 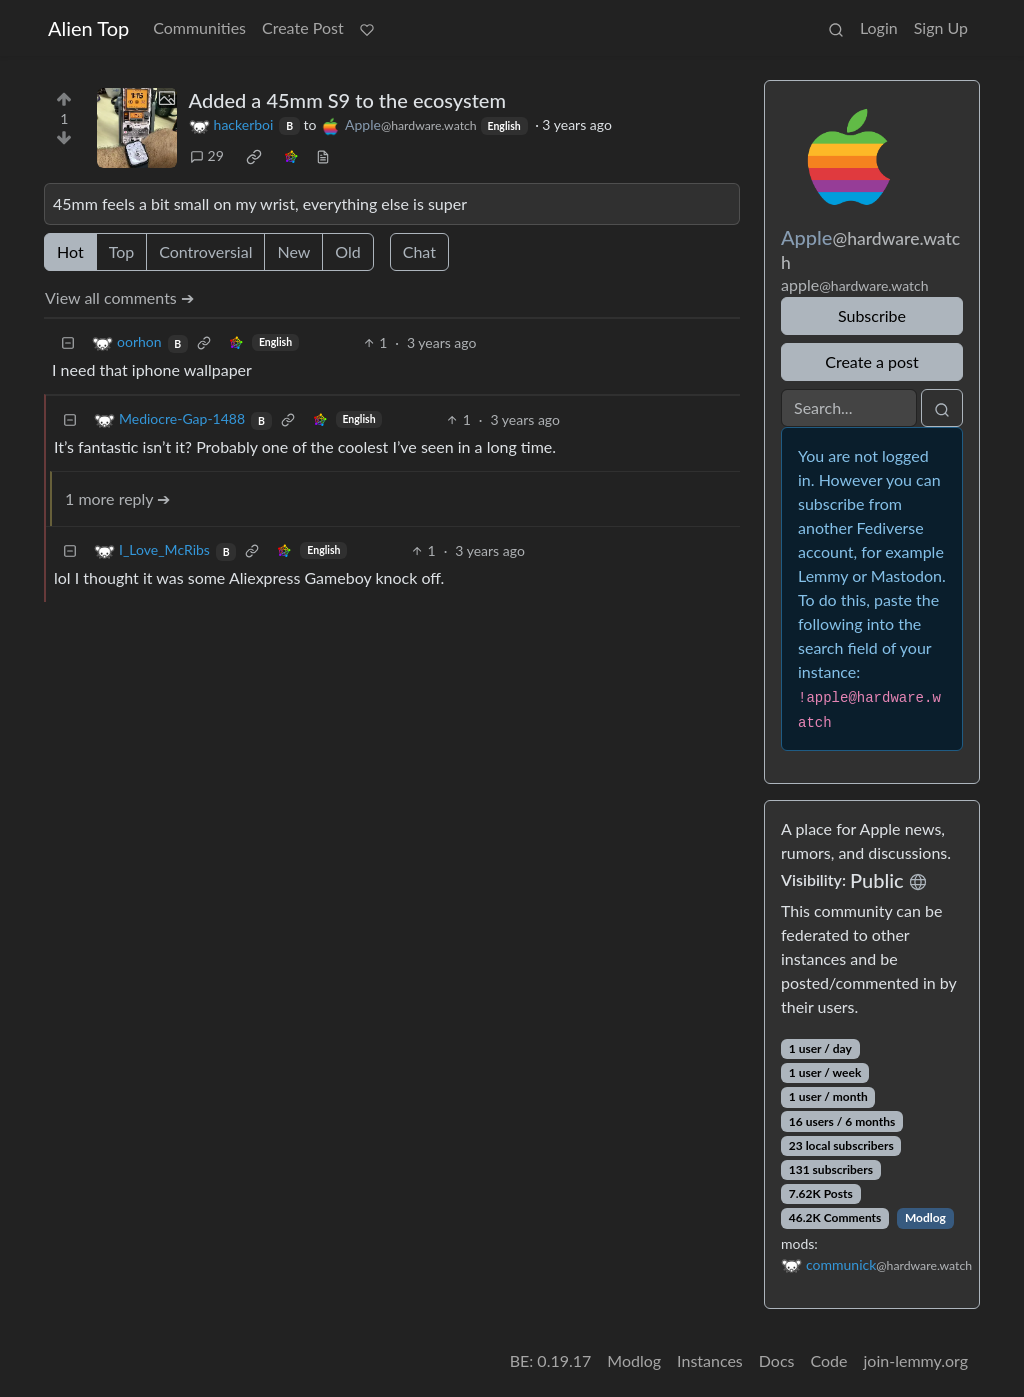 What do you see at coordinates (303, 27) in the screenshot?
I see `Create Post` at bounding box center [303, 27].